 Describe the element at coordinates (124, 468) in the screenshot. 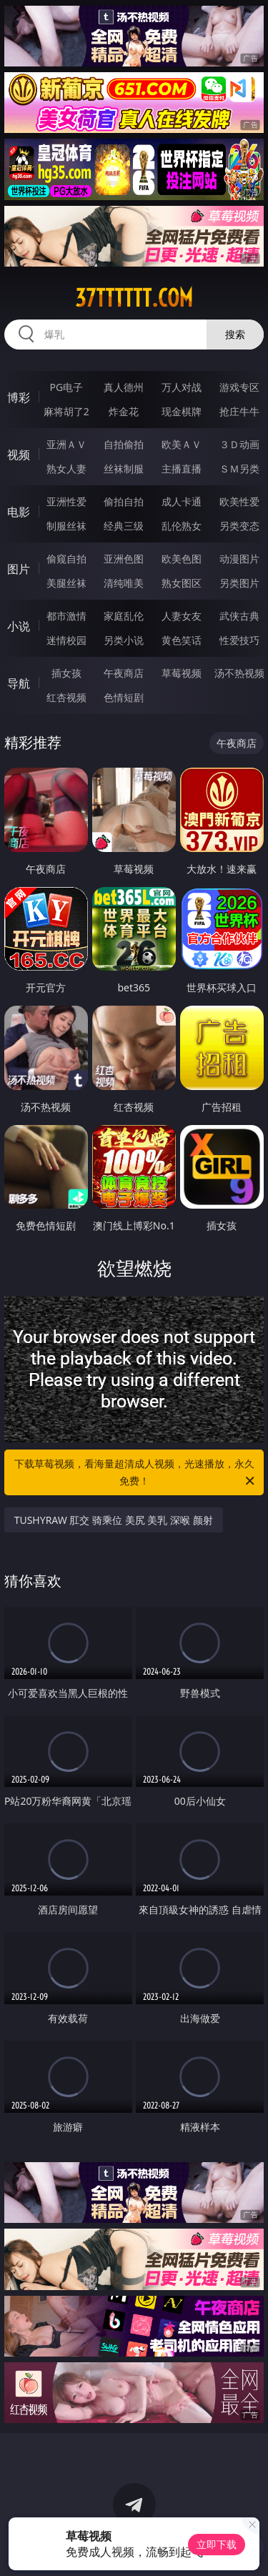

I see `丝袜制服` at that location.